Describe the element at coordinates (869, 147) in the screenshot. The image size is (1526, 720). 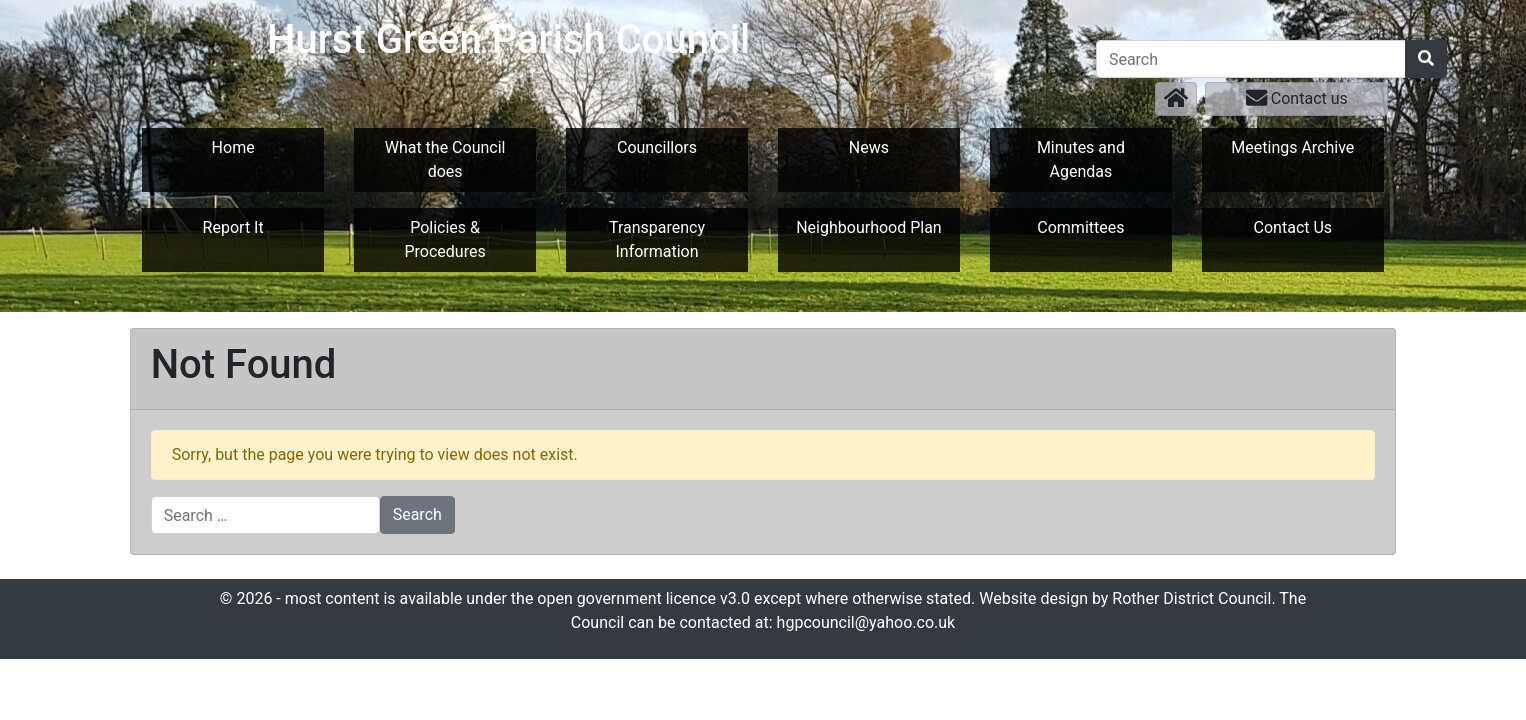
I see `News` at that location.